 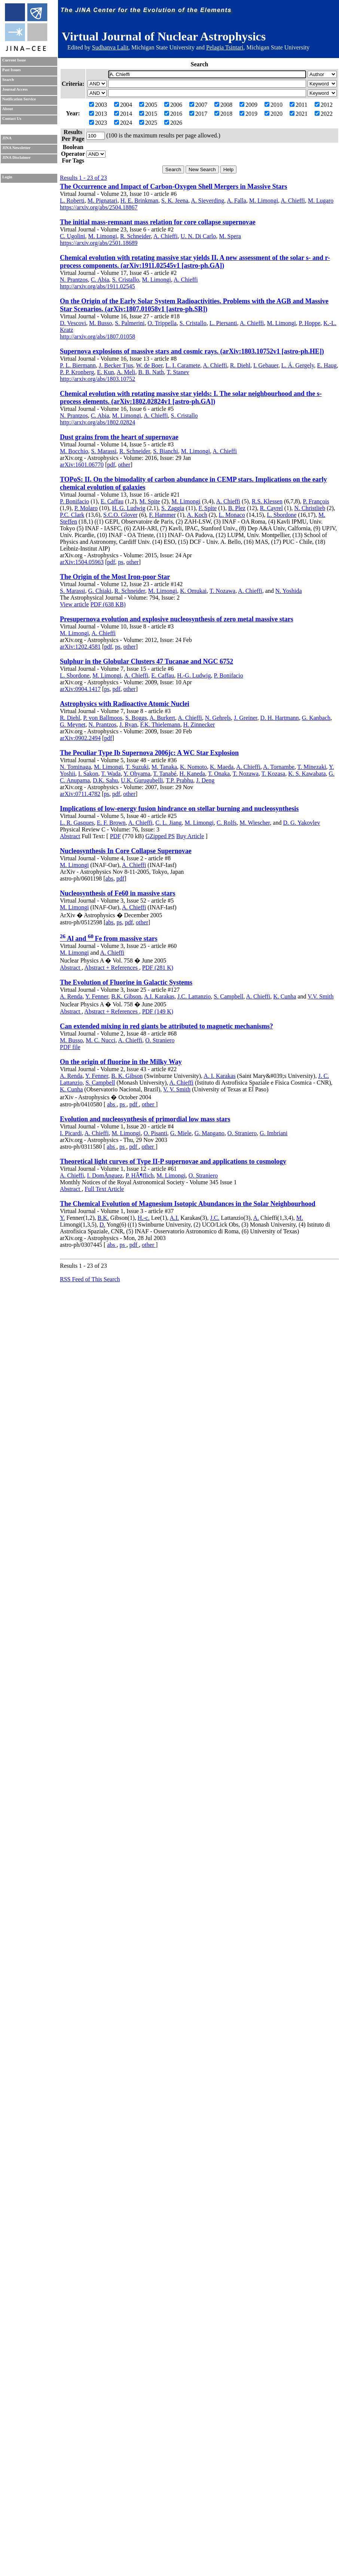 I want to click on Current Issue, so click(x=14, y=60).